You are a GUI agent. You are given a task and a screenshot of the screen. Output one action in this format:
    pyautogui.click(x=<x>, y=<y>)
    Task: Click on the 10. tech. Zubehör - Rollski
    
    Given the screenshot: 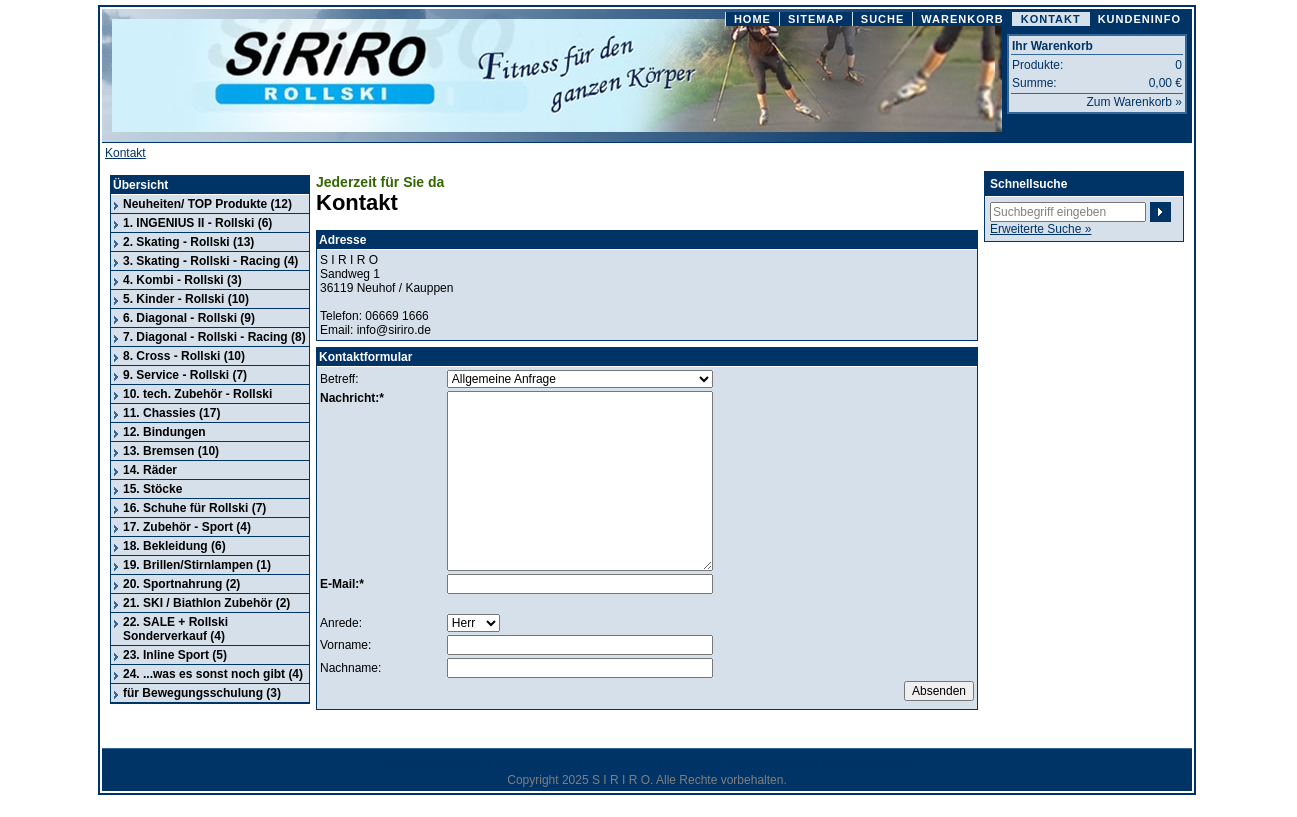 What is the action you would take?
    pyautogui.click(x=197, y=394)
    